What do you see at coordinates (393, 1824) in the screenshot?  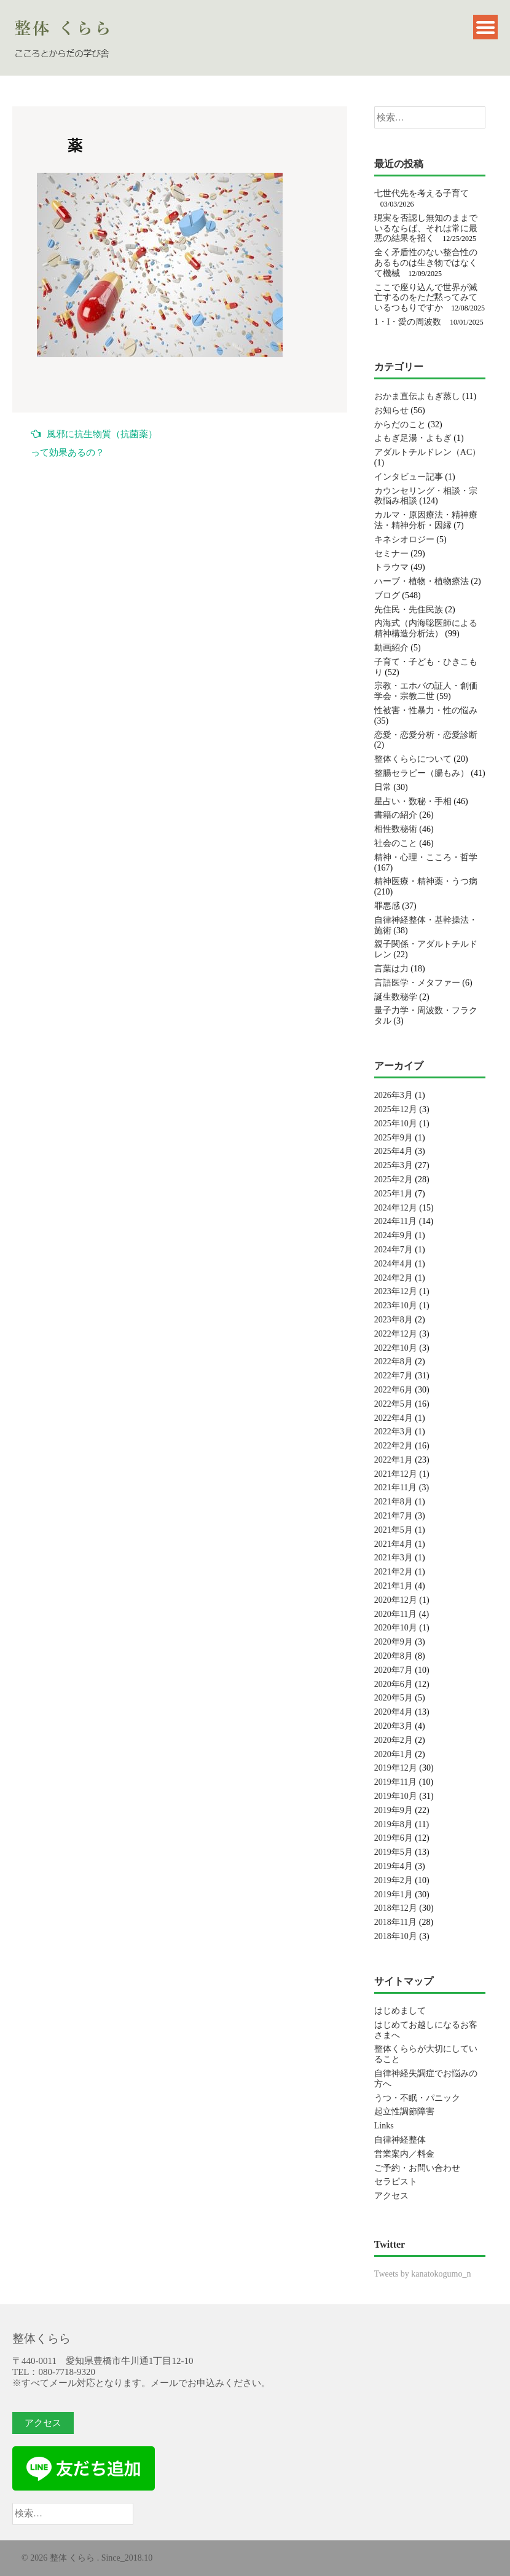 I see `2019年8月` at bounding box center [393, 1824].